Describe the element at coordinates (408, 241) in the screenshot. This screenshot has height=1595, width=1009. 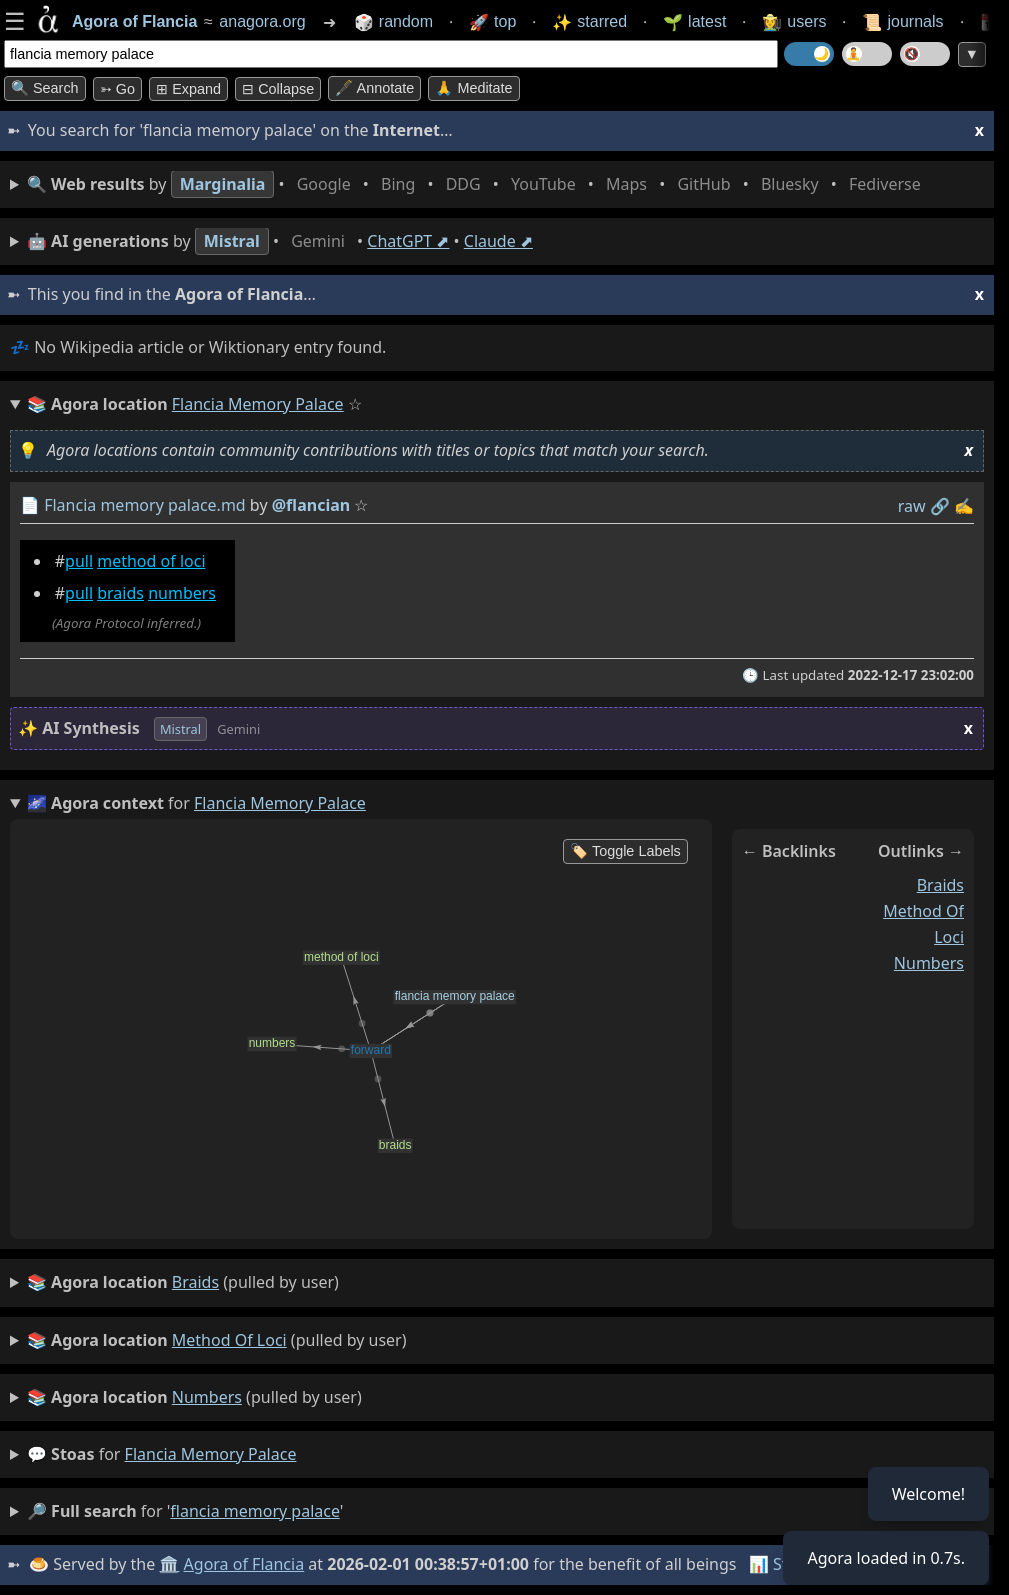
I see `ChatGPT ⬈` at that location.